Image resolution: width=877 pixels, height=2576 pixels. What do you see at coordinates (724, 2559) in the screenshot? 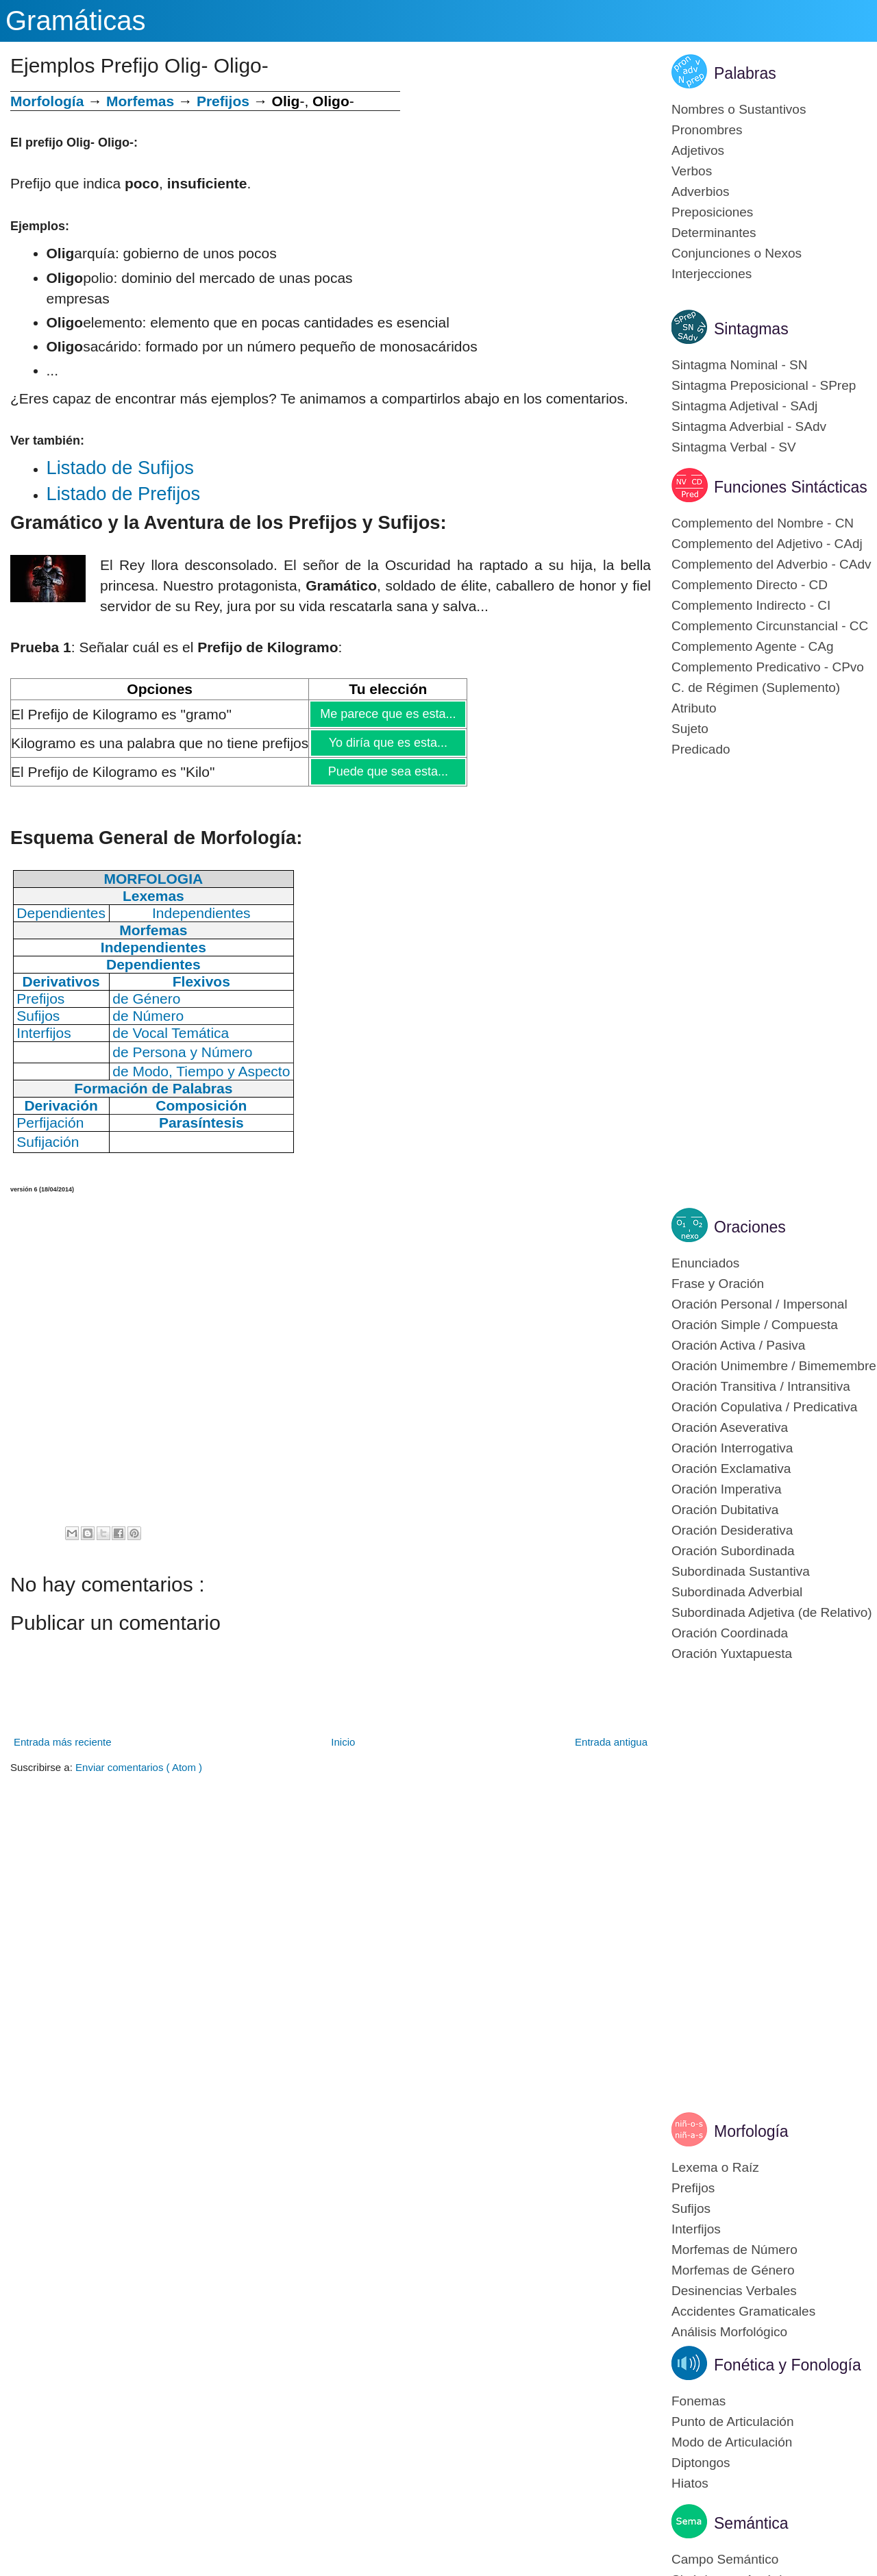
I see `Campo Semántico` at bounding box center [724, 2559].